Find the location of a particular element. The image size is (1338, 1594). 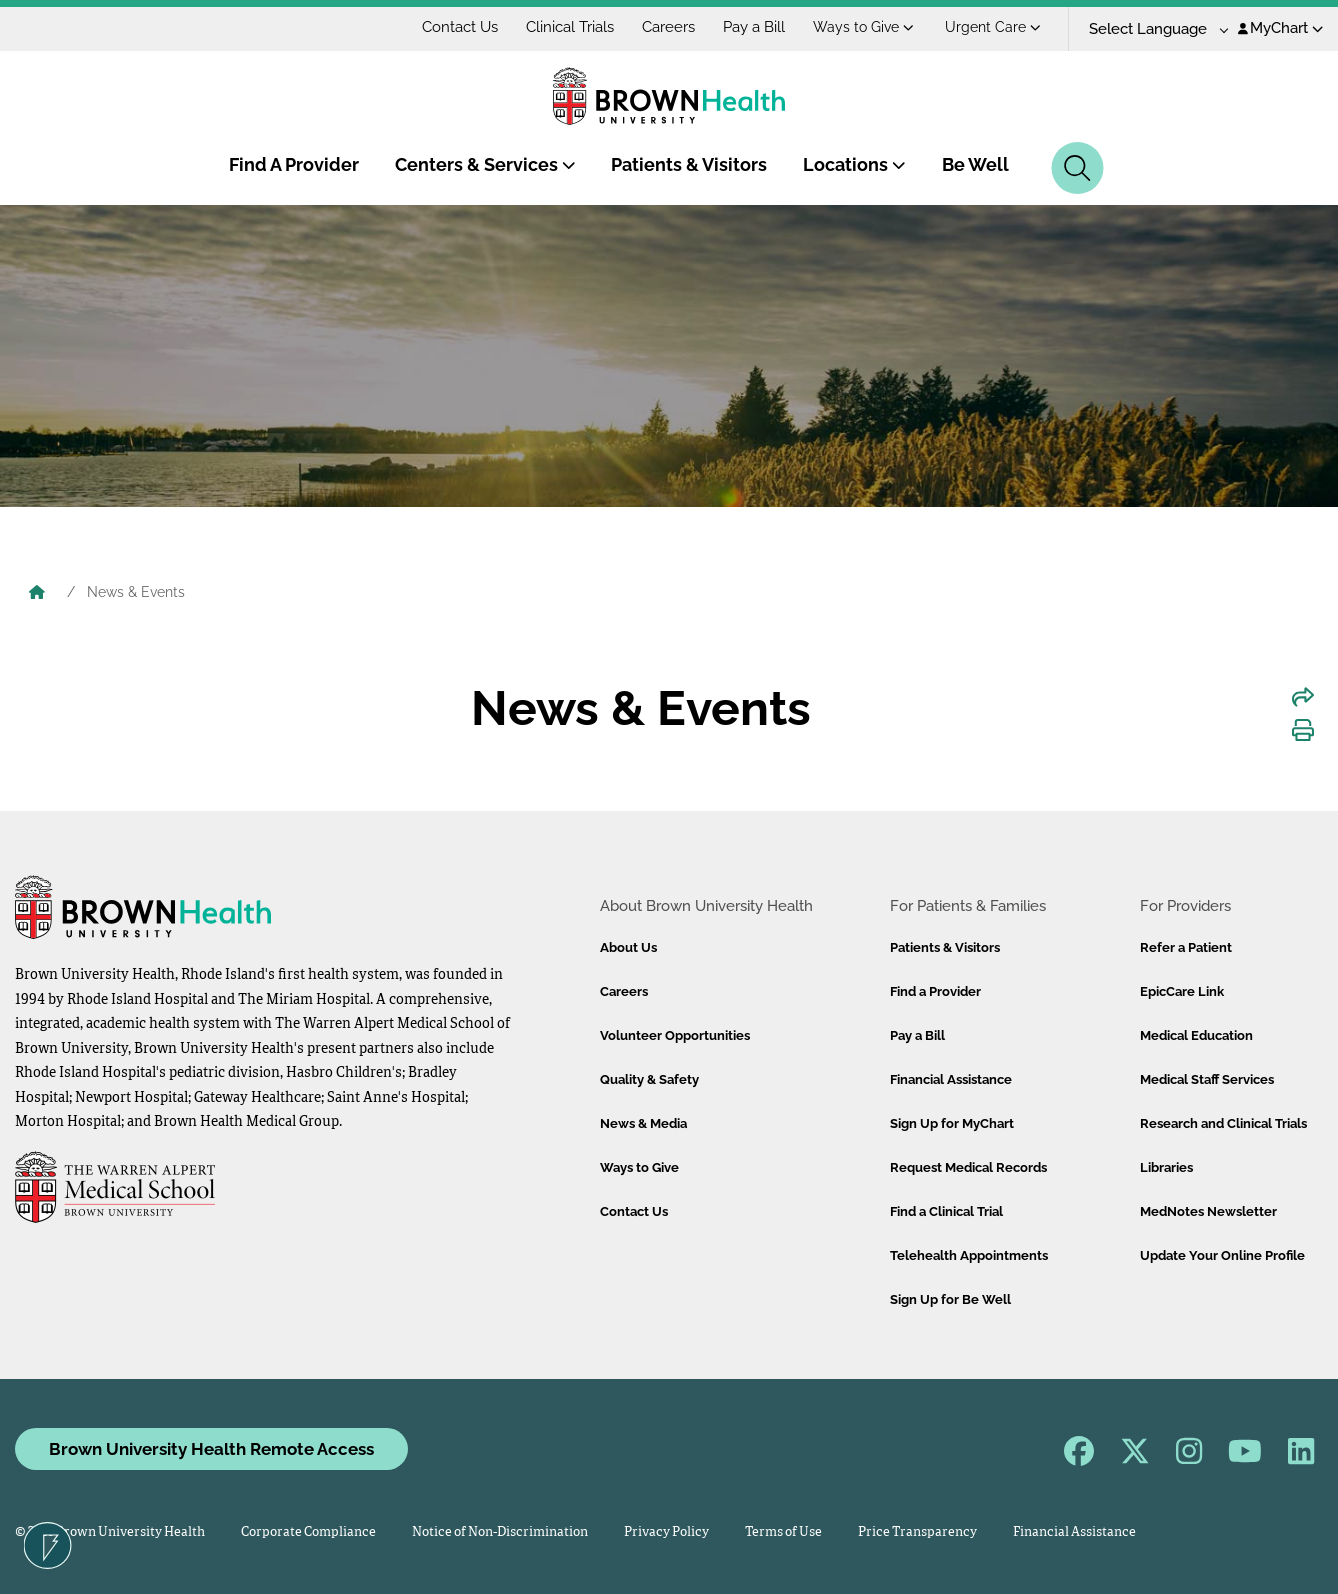

Financial Assistance is located at coordinates (951, 1079).